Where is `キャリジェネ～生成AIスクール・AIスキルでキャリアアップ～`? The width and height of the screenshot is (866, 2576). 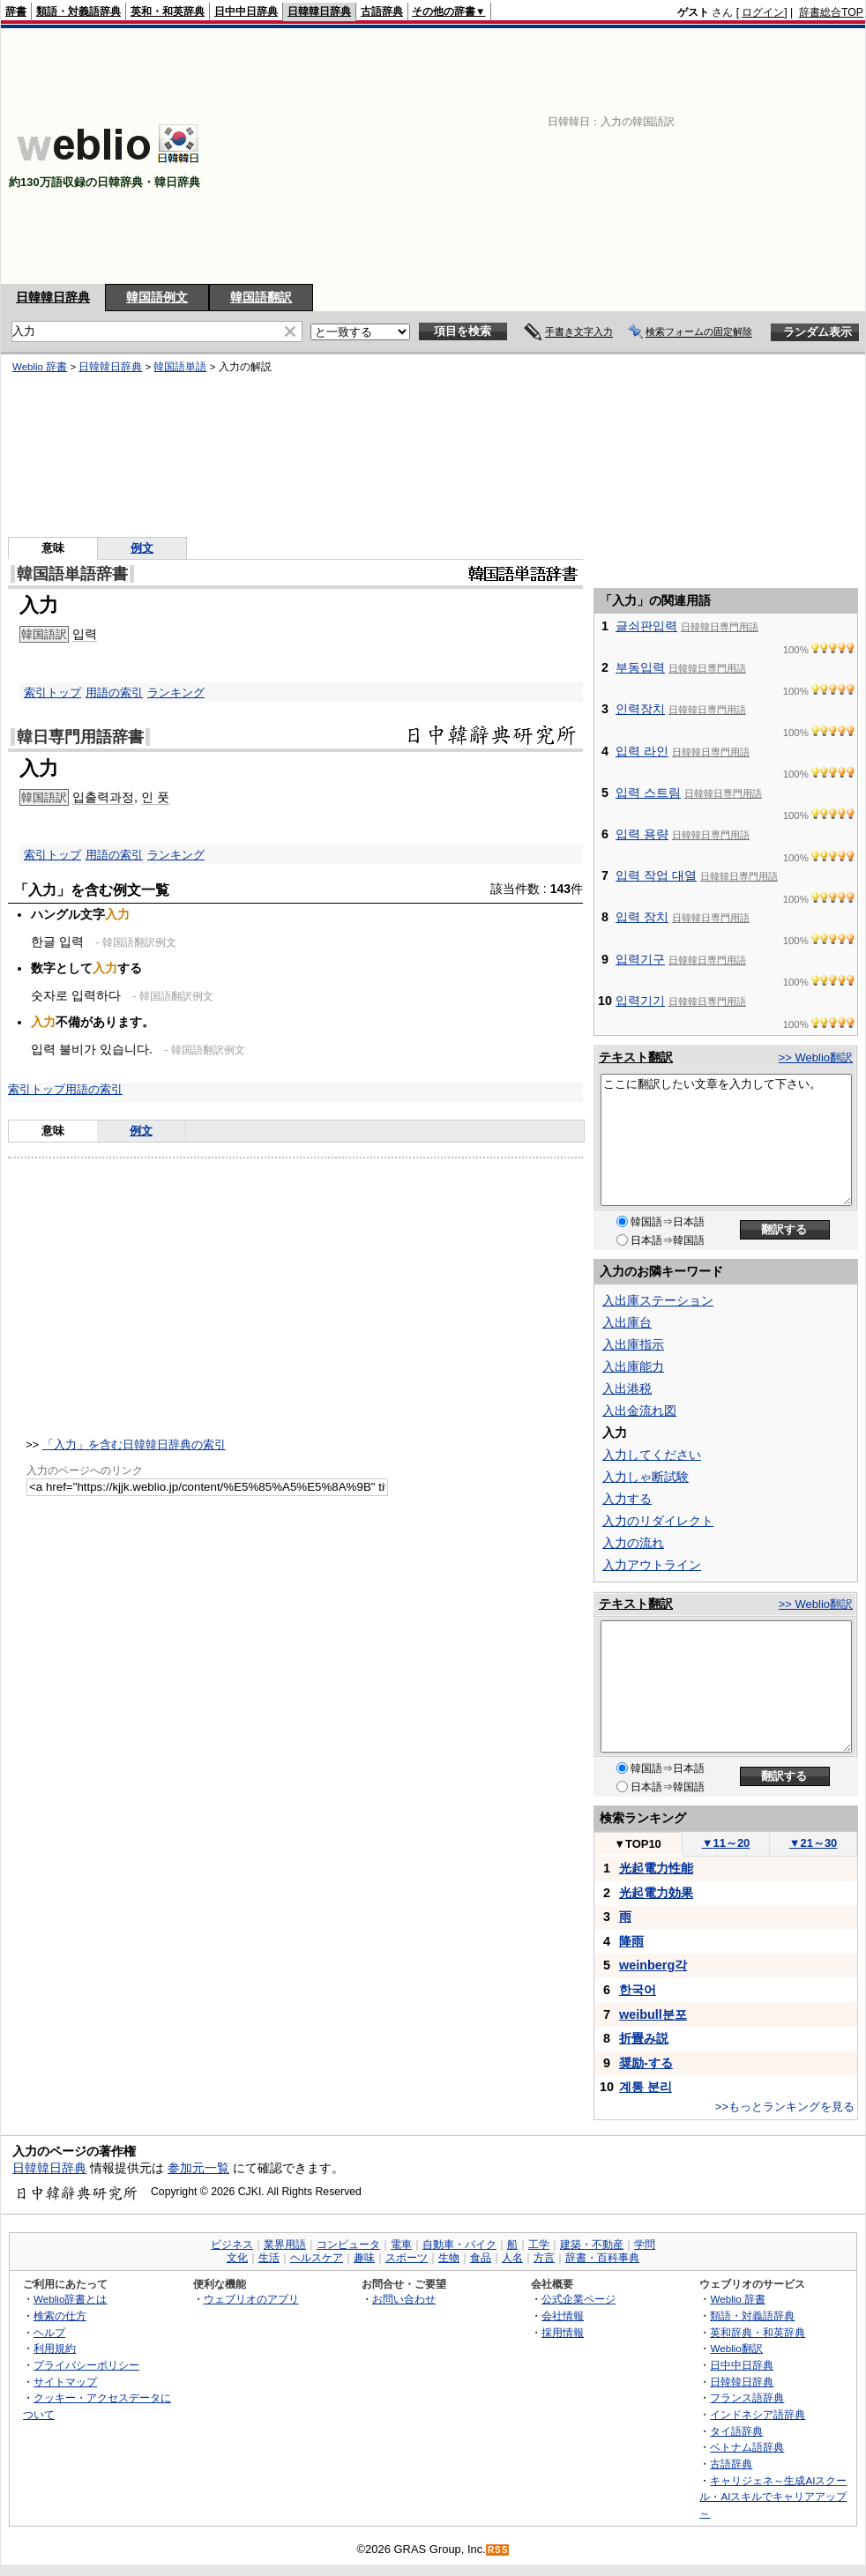
キャリジェネ～生成AIスクール・AIスキルでキャリアアップ～ is located at coordinates (773, 2497).